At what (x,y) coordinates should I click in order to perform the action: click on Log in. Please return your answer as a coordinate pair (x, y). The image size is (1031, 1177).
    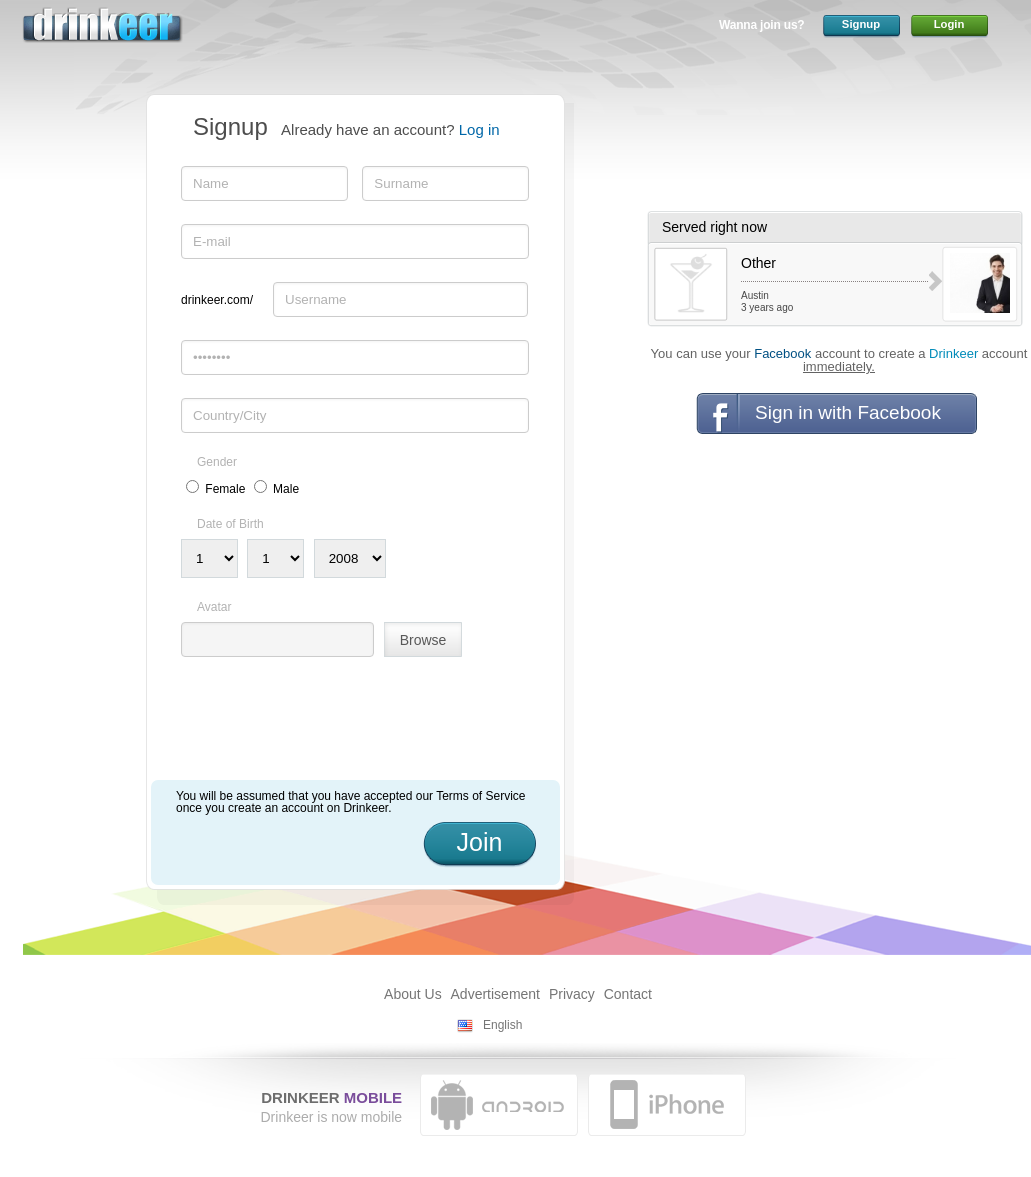
    Looking at the image, I should click on (479, 129).